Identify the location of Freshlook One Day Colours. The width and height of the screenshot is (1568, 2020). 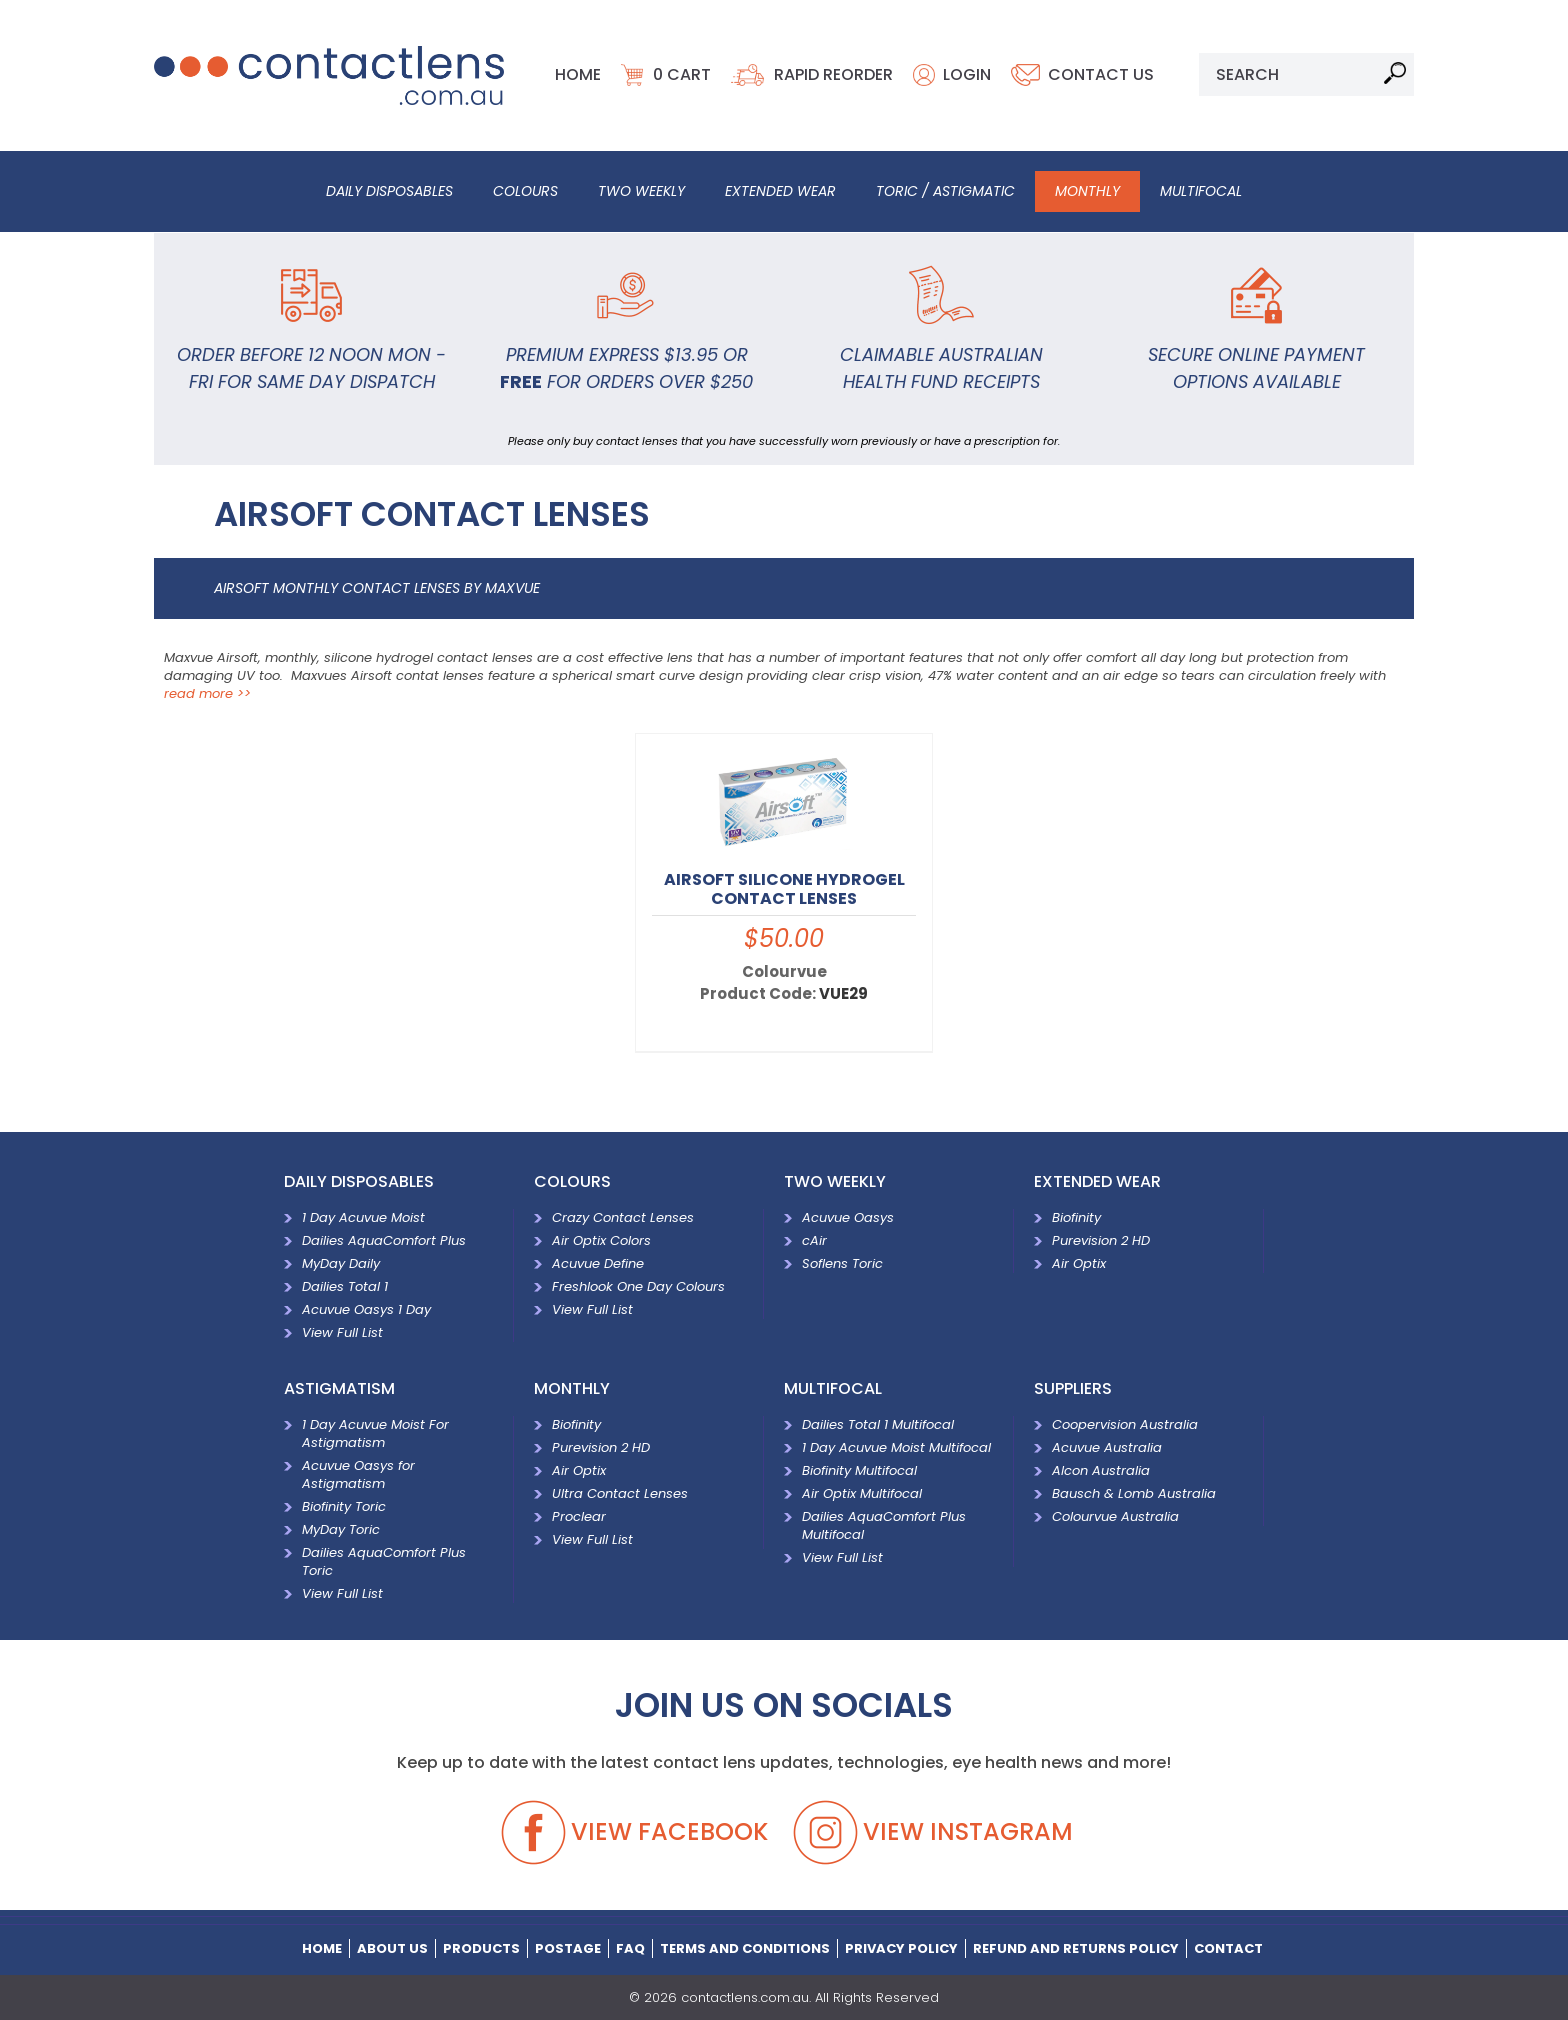
(638, 1284).